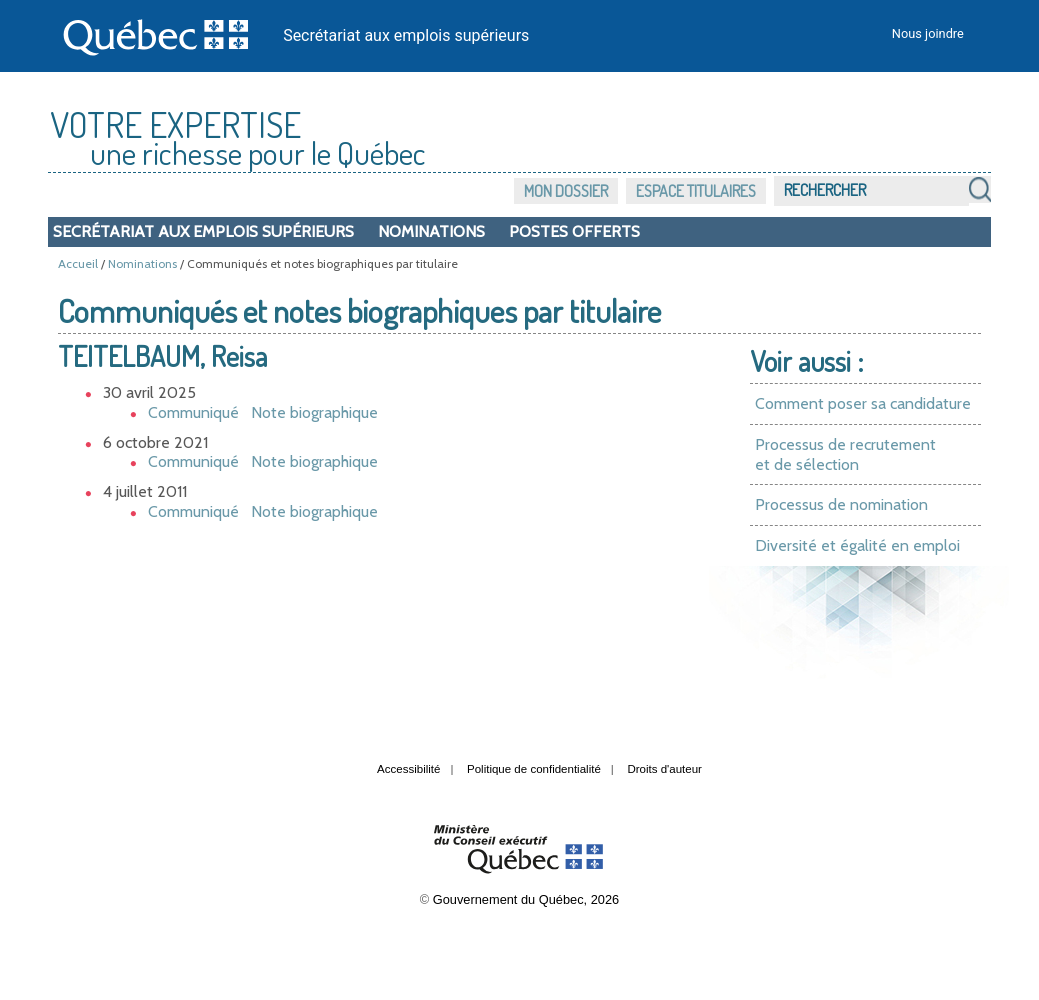 Image resolution: width=1039 pixels, height=1000 pixels. I want to click on Accueil, so click(78, 263).